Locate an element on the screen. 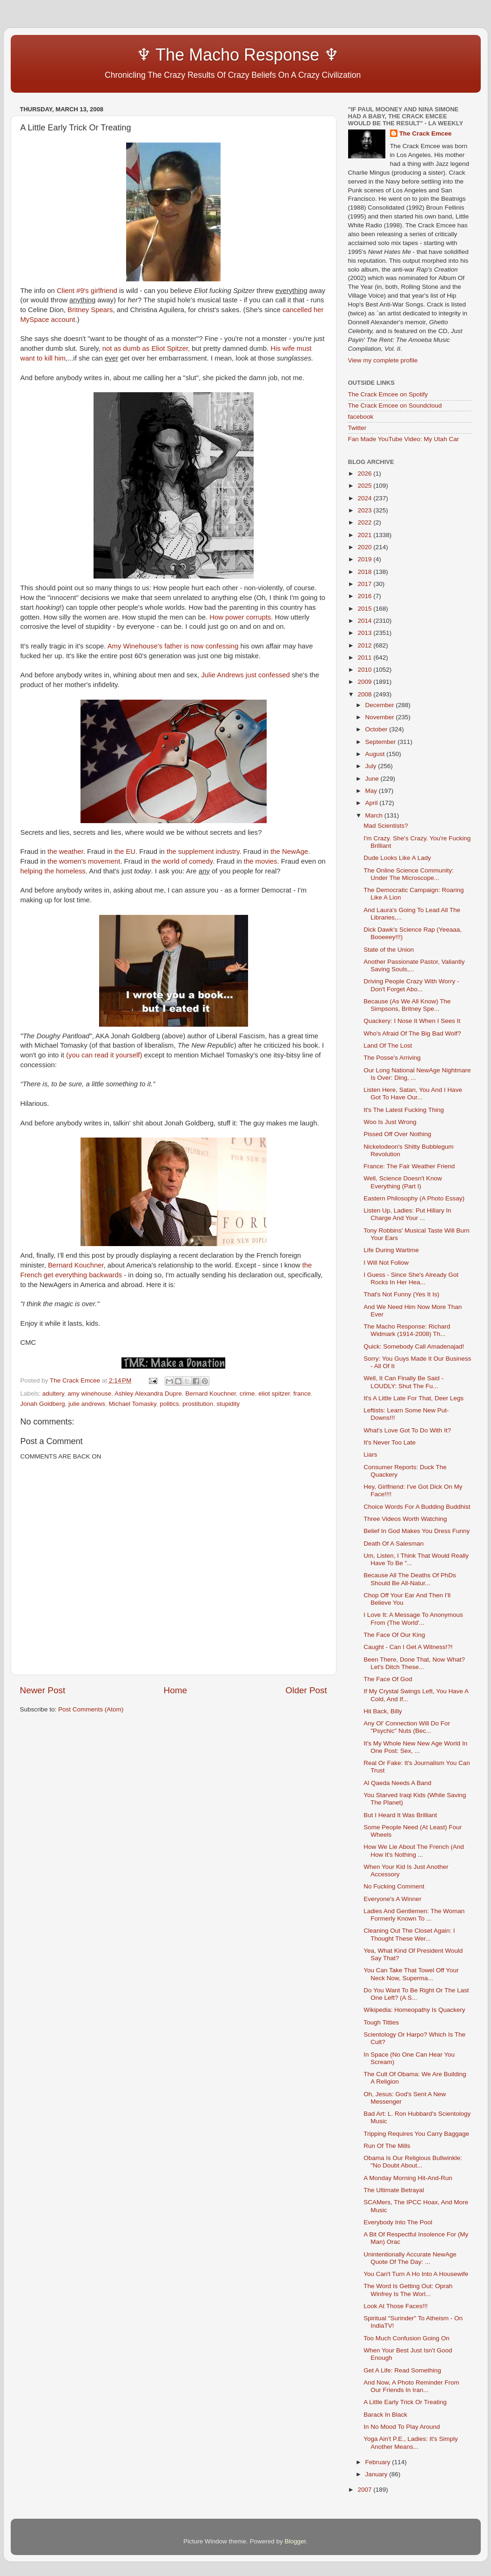 This screenshot has width=491, height=2576. Because All The Deaths Of PhDs Should Be All-Natur... is located at coordinates (409, 1579).